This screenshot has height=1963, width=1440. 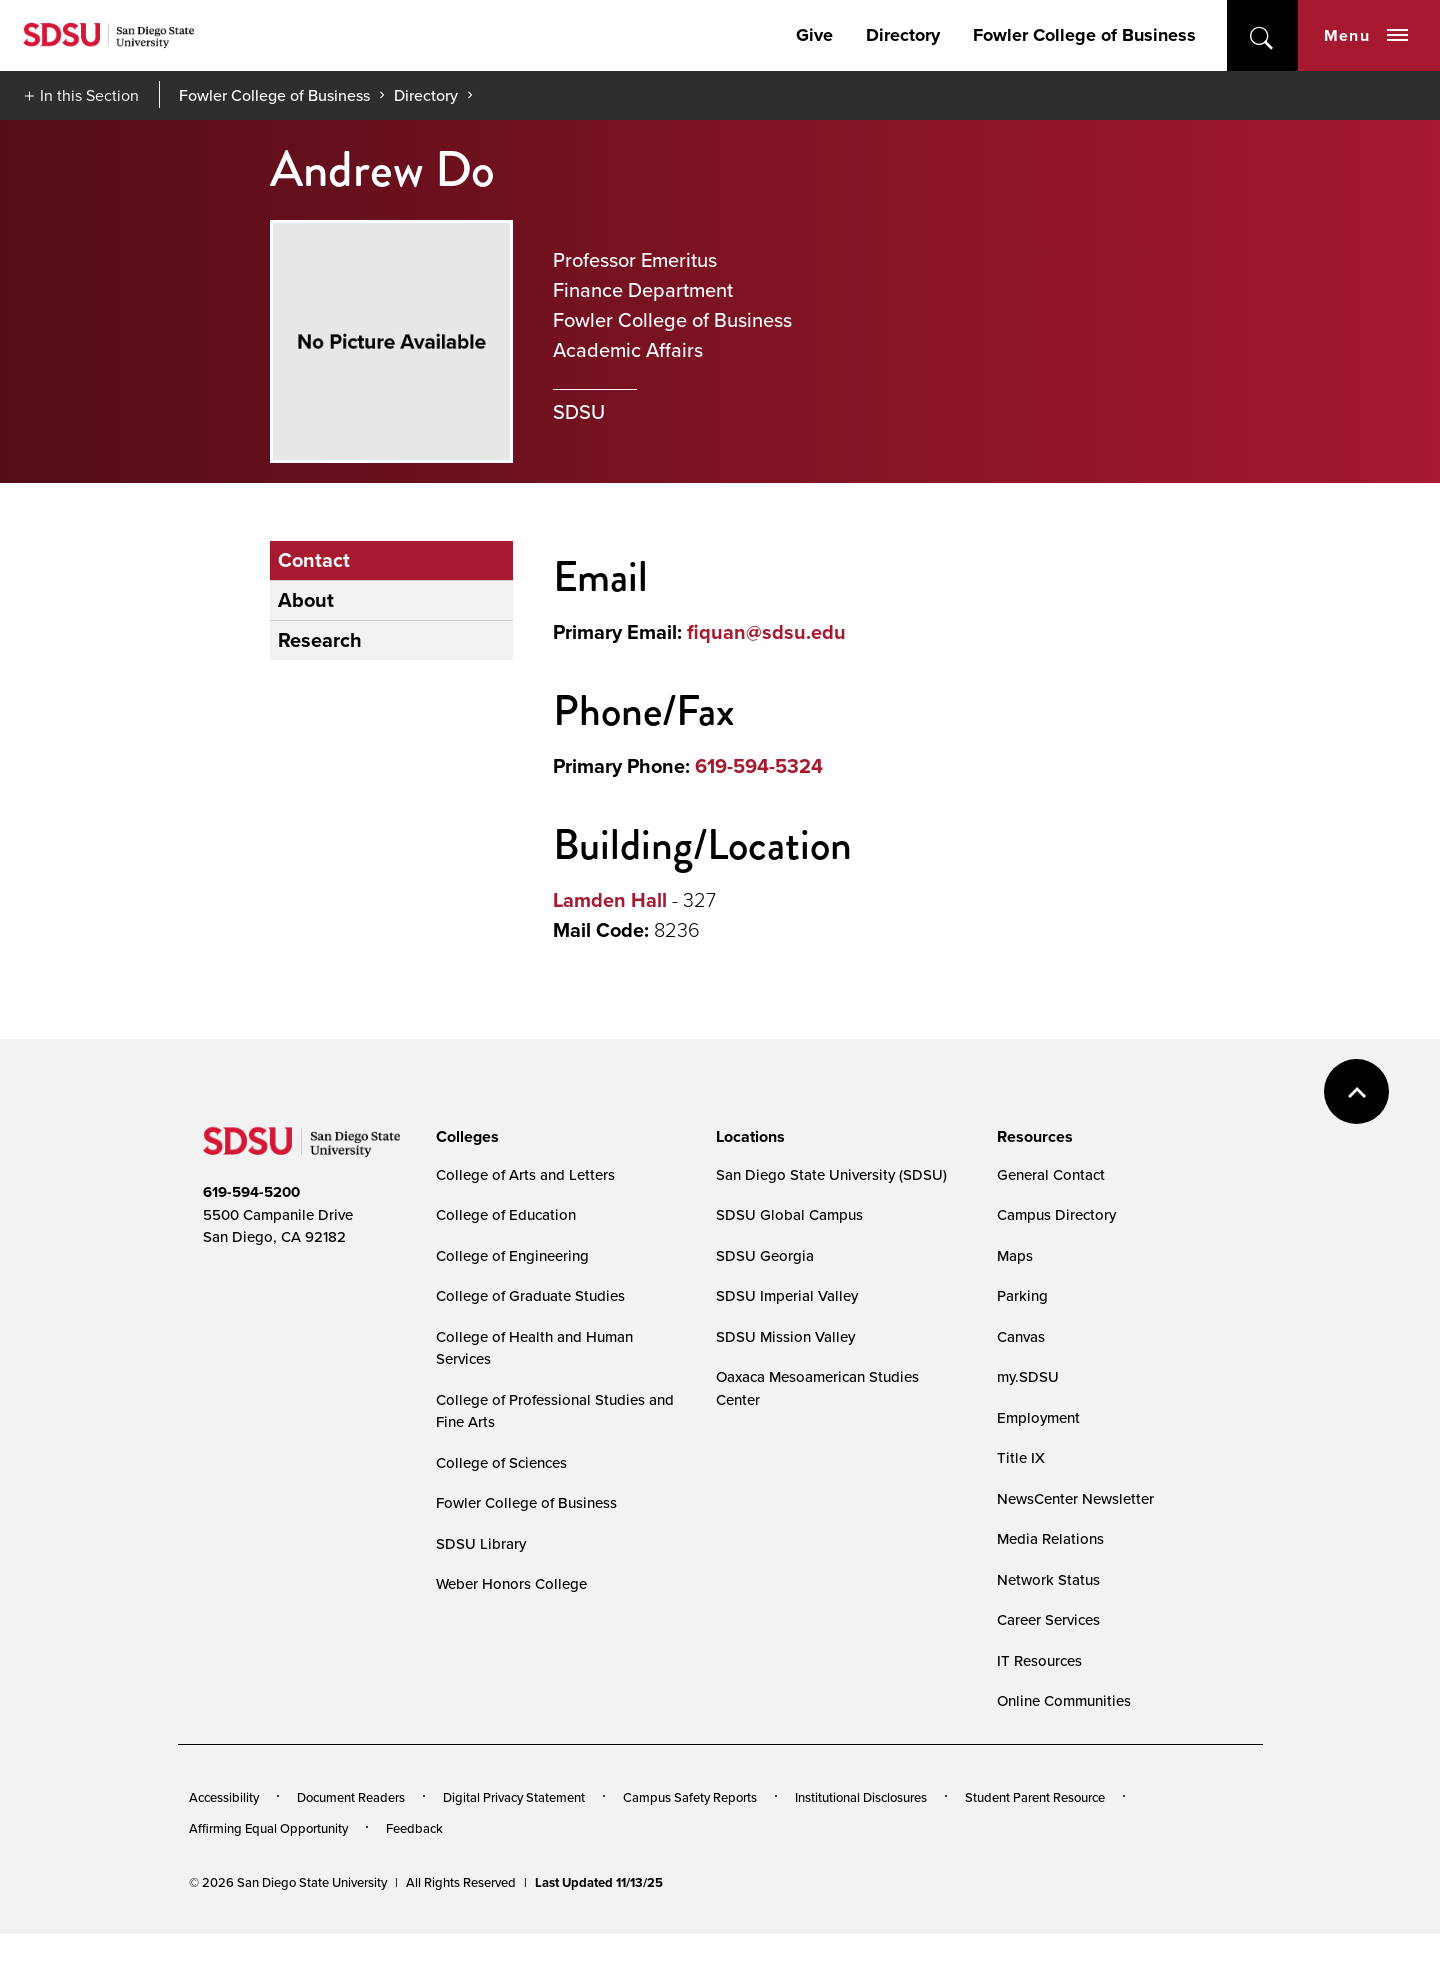 I want to click on In this Section, so click(x=89, y=95).